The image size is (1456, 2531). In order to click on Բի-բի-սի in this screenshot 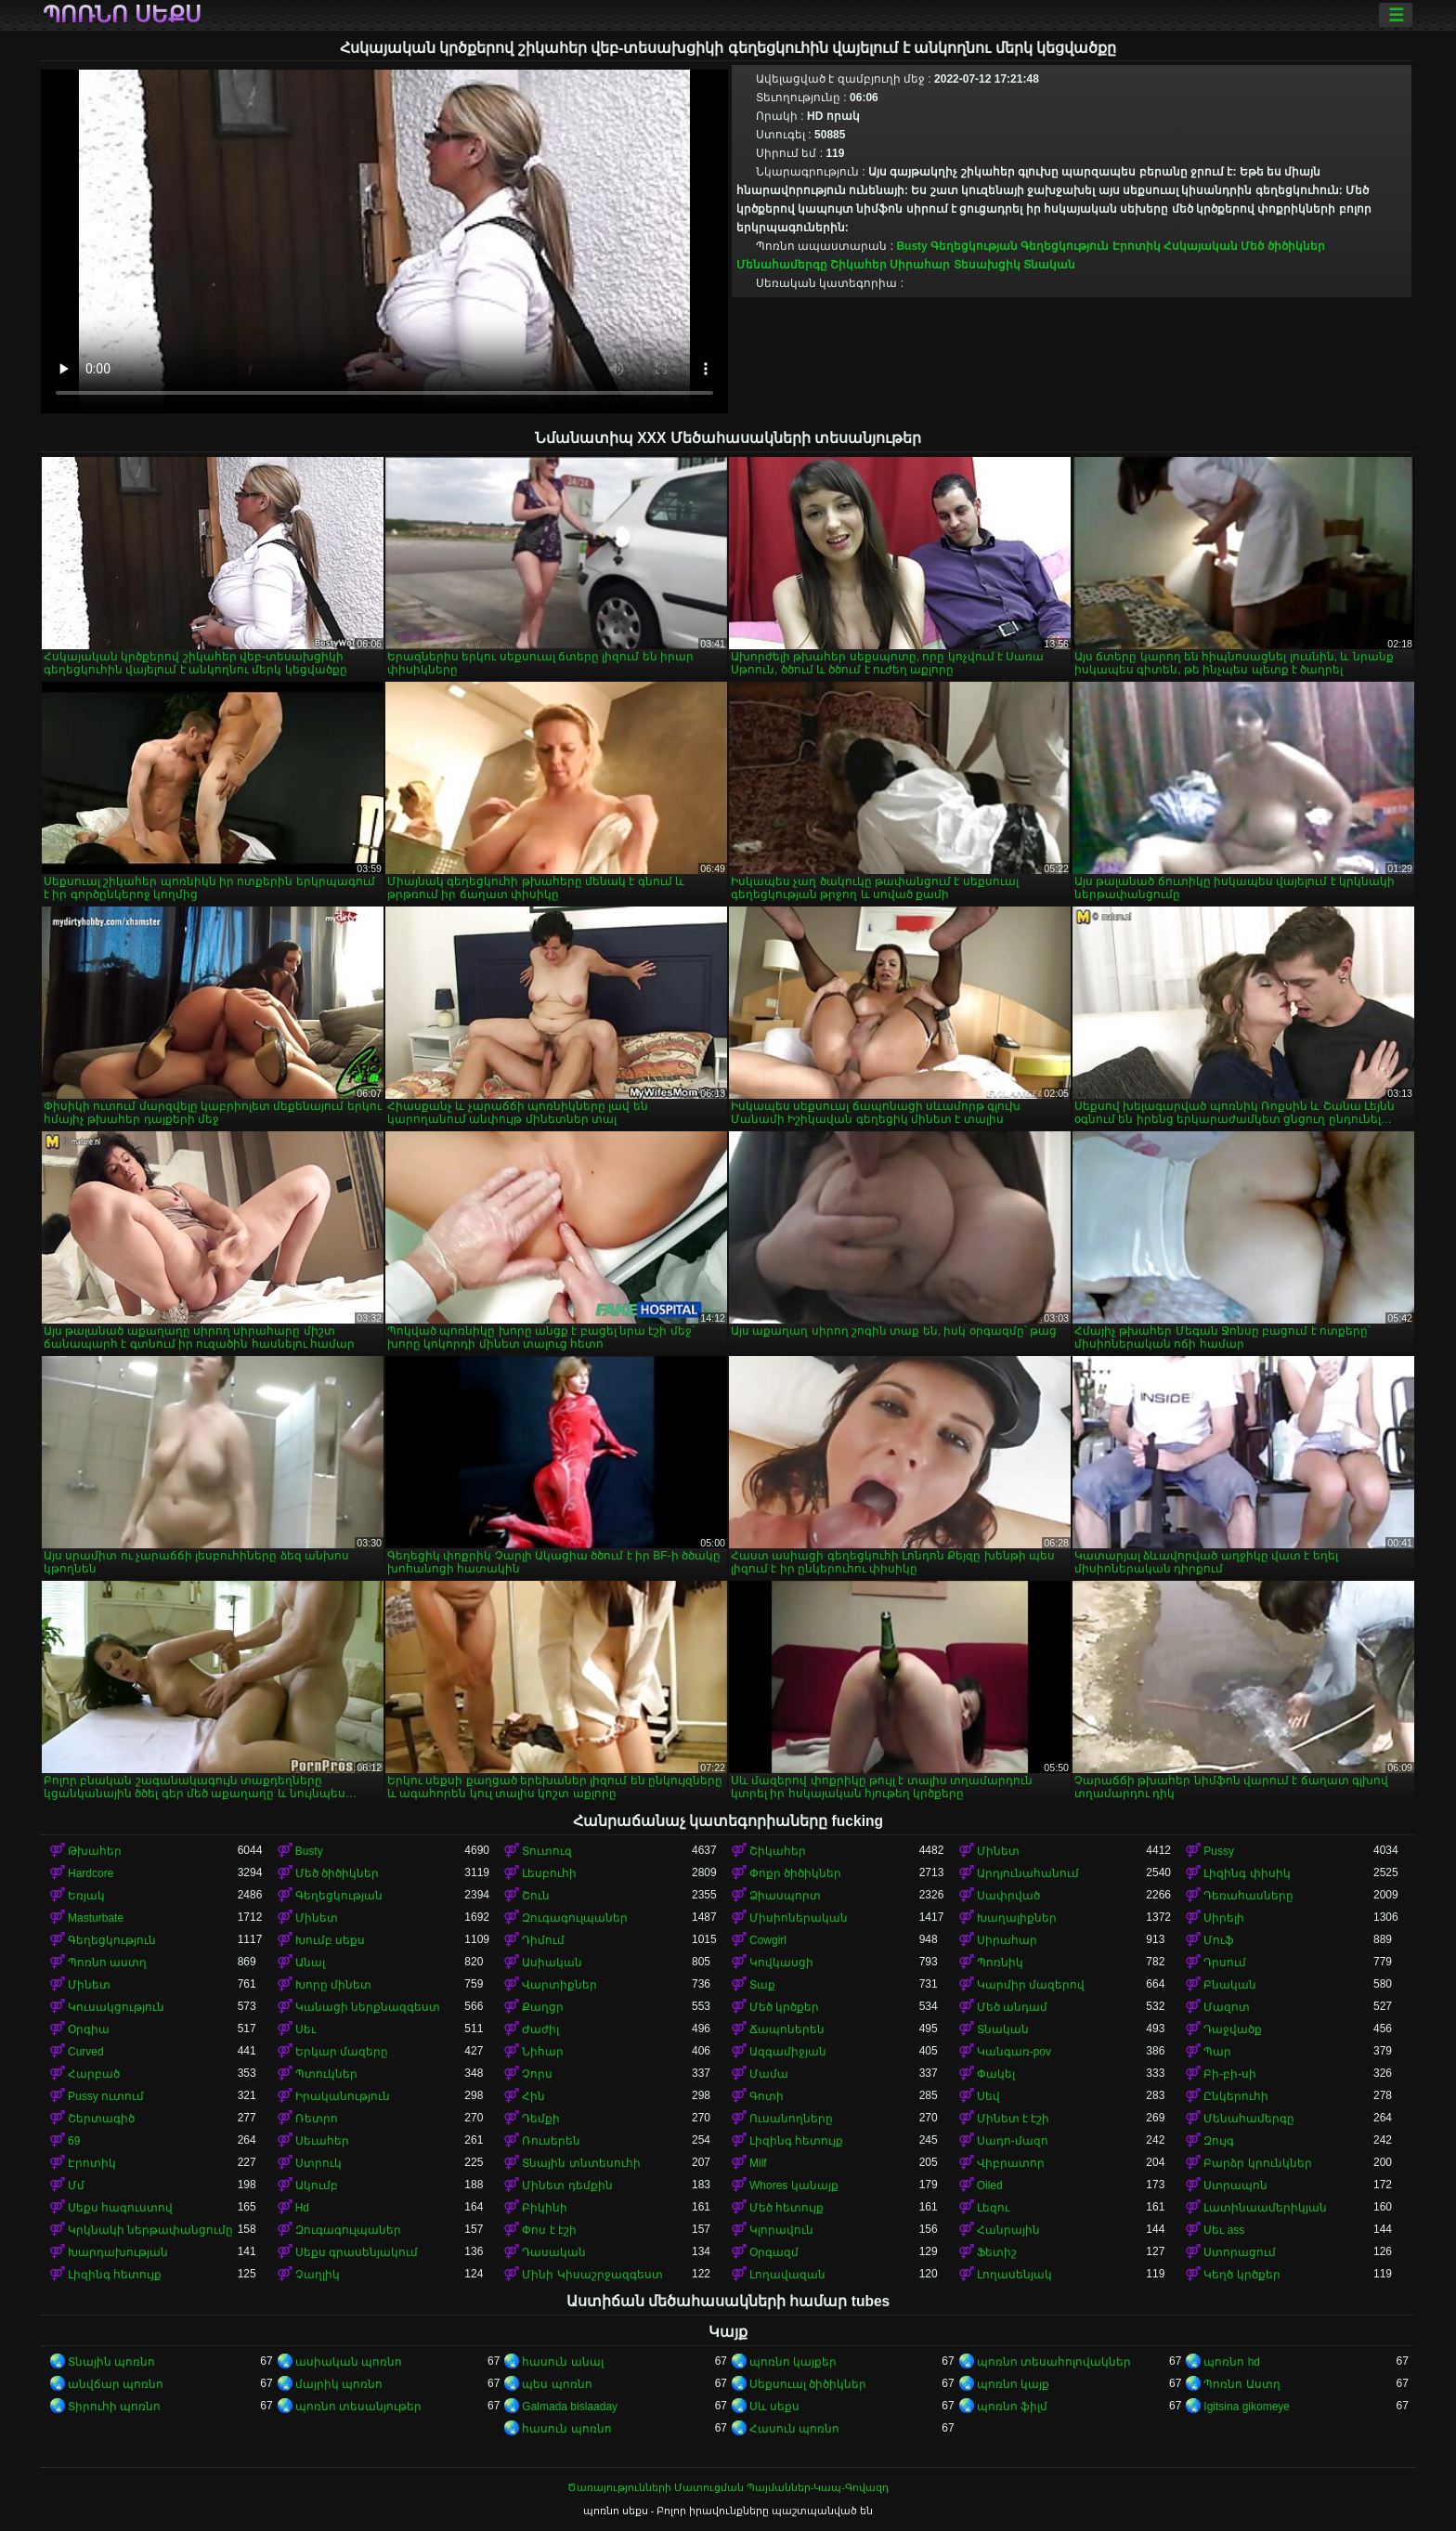, I will do `click(1229, 2074)`.